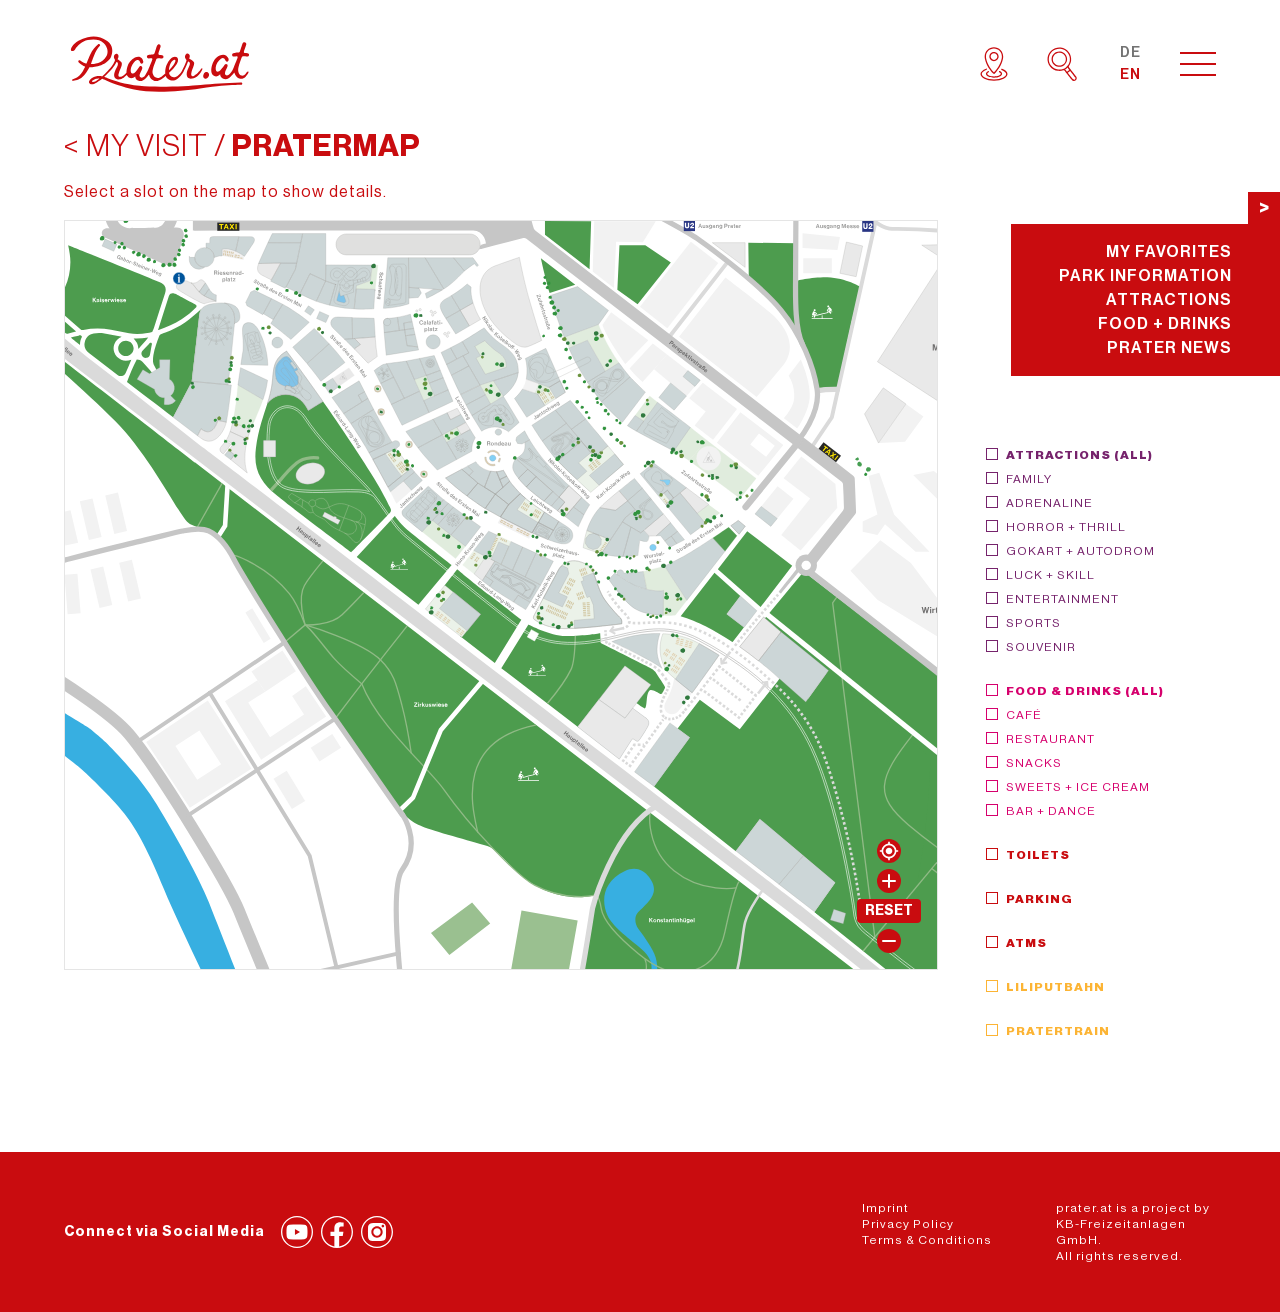 The image size is (1280, 1312). Describe the element at coordinates (136, 146) in the screenshot. I see `< My visit` at that location.